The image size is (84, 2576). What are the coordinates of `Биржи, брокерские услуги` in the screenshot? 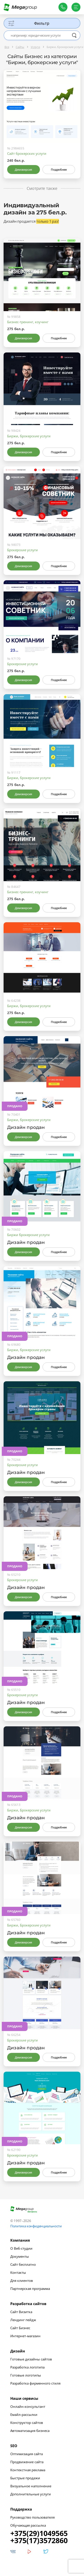 It's located at (29, 436).